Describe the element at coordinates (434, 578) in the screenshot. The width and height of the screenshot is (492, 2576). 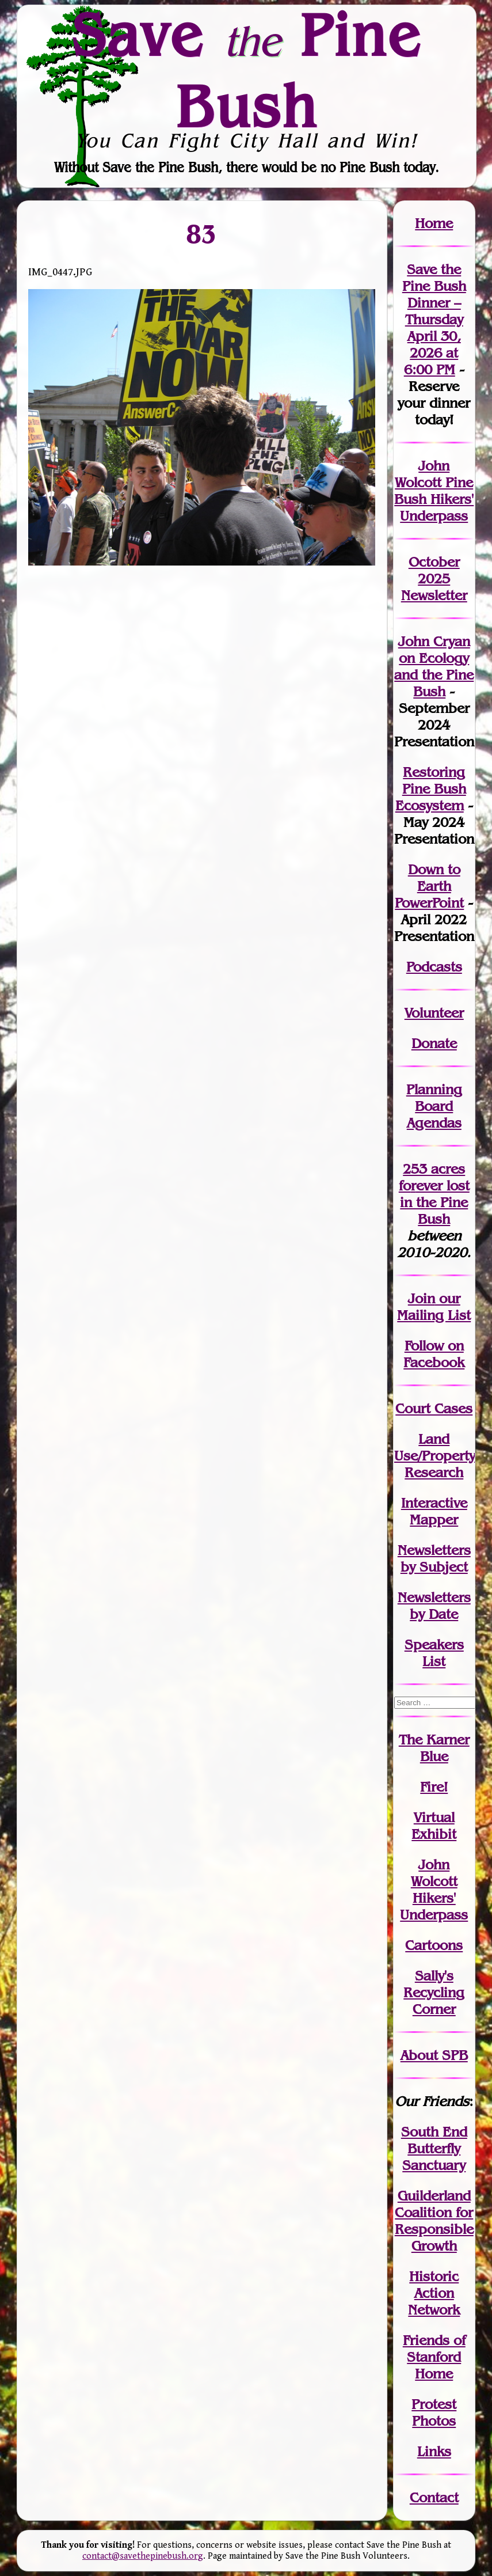
I see `October 2025 Newsletter` at that location.